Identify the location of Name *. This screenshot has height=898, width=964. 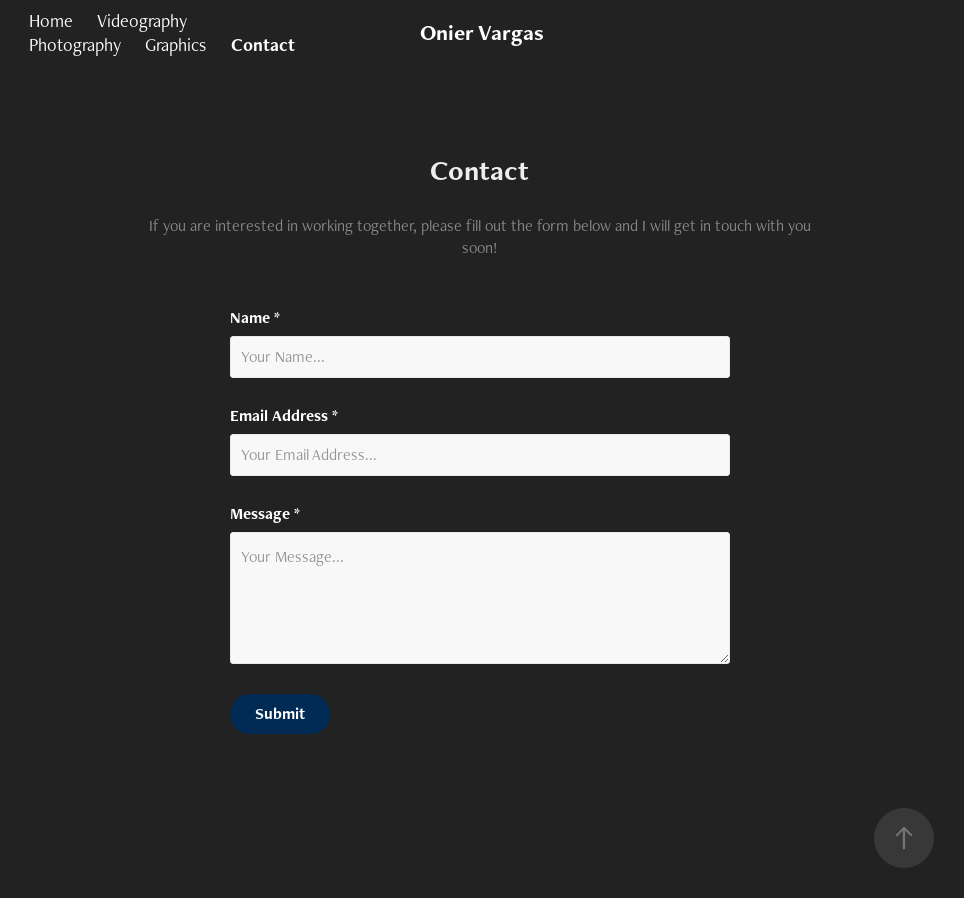
(255, 318).